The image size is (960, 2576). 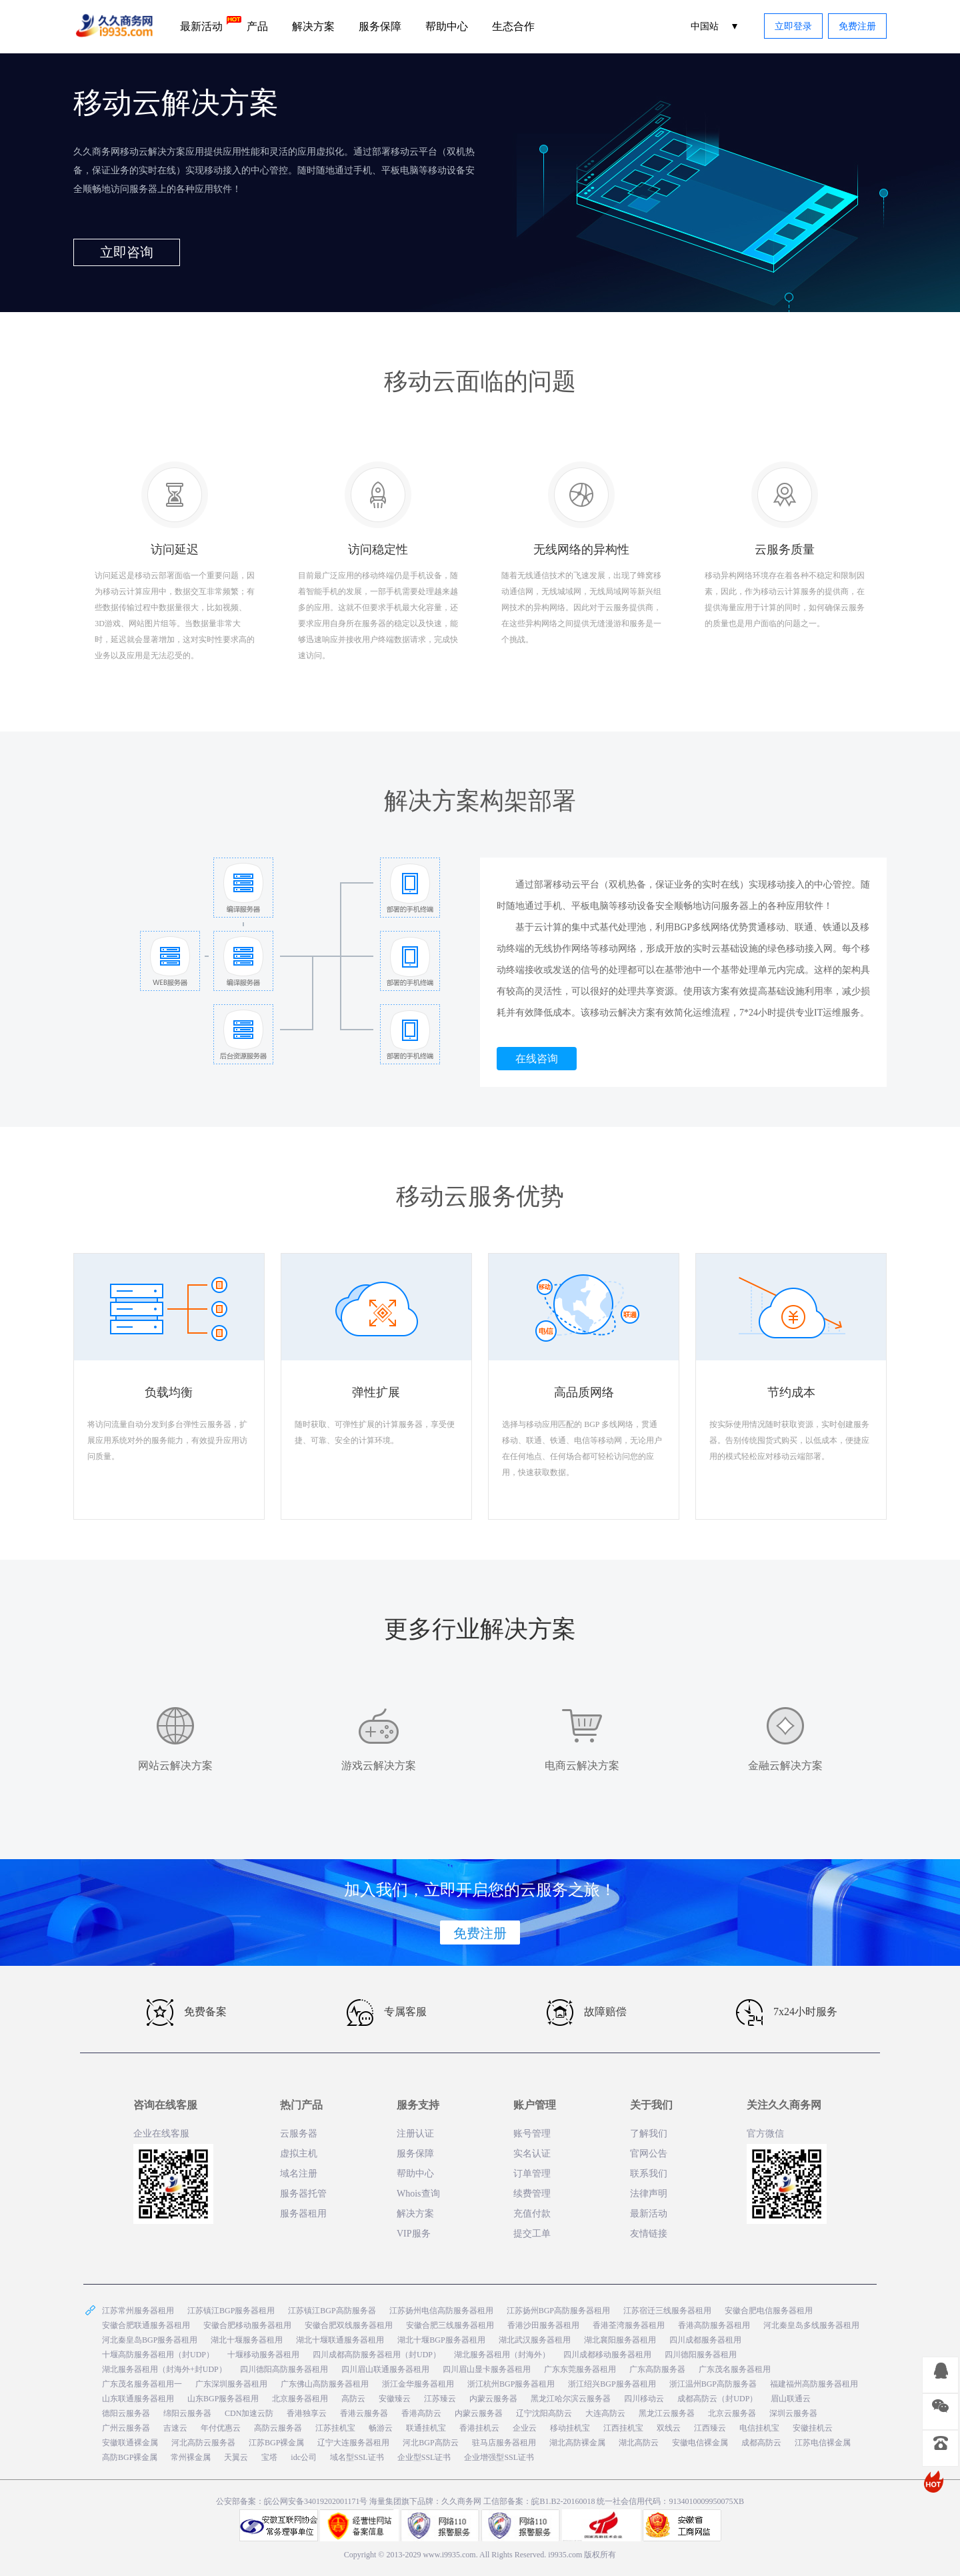 What do you see at coordinates (732, 2413) in the screenshot?
I see `北京云服务器` at bounding box center [732, 2413].